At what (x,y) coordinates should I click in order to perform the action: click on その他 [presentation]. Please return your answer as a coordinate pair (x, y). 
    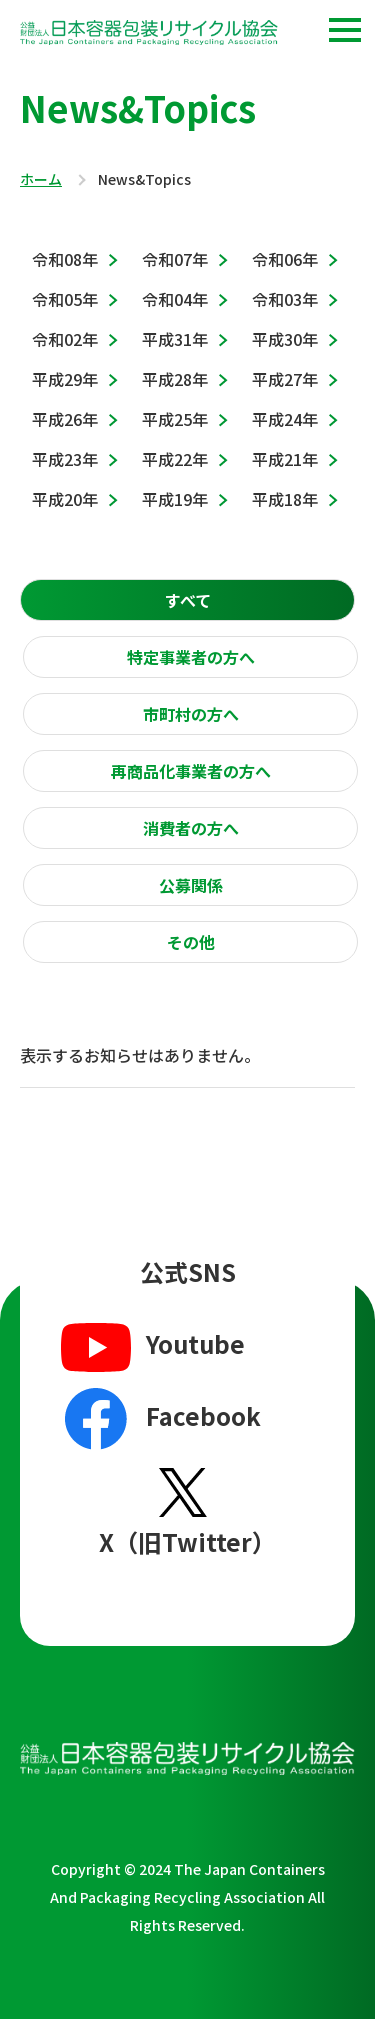
    Looking at the image, I should click on (191, 942).